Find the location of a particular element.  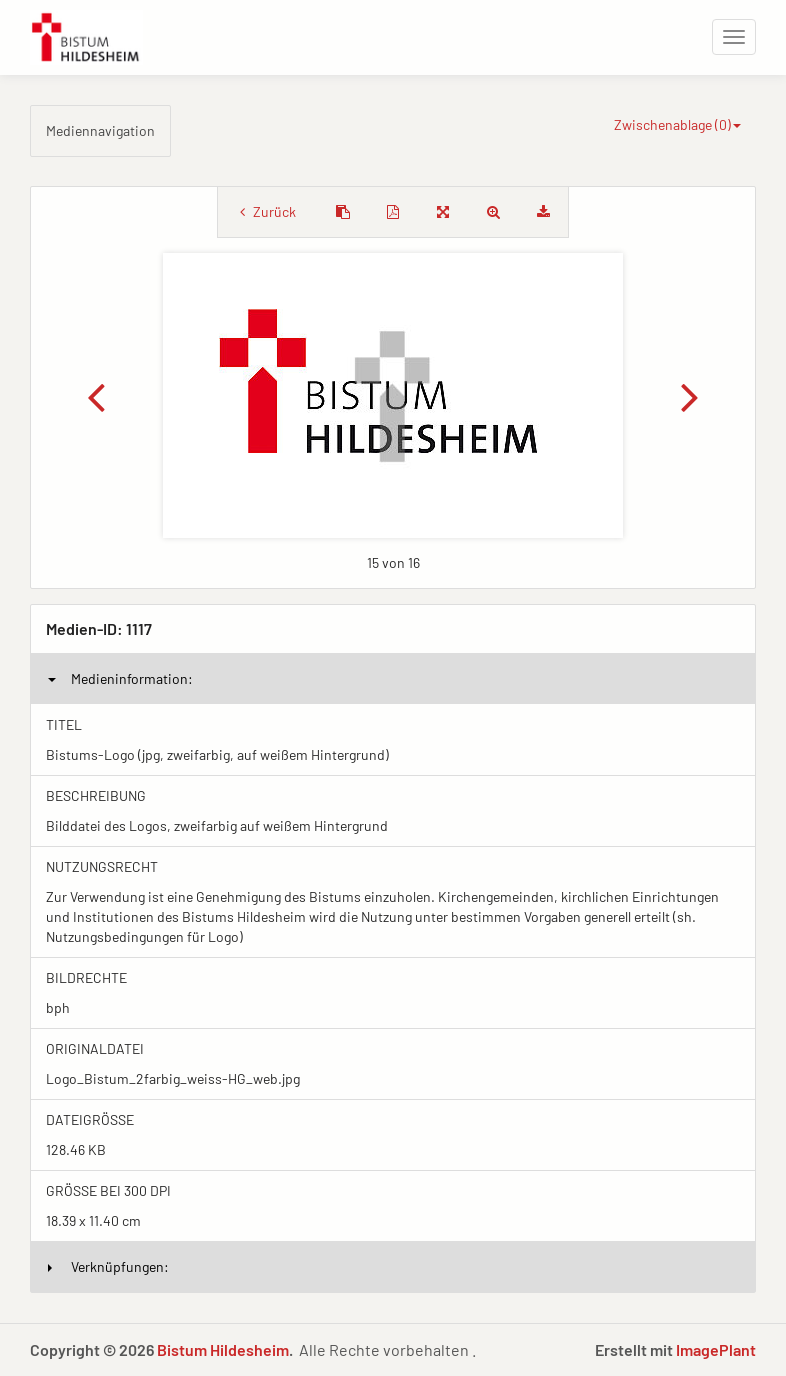

Bistum Hildesheim is located at coordinates (223, 1349).